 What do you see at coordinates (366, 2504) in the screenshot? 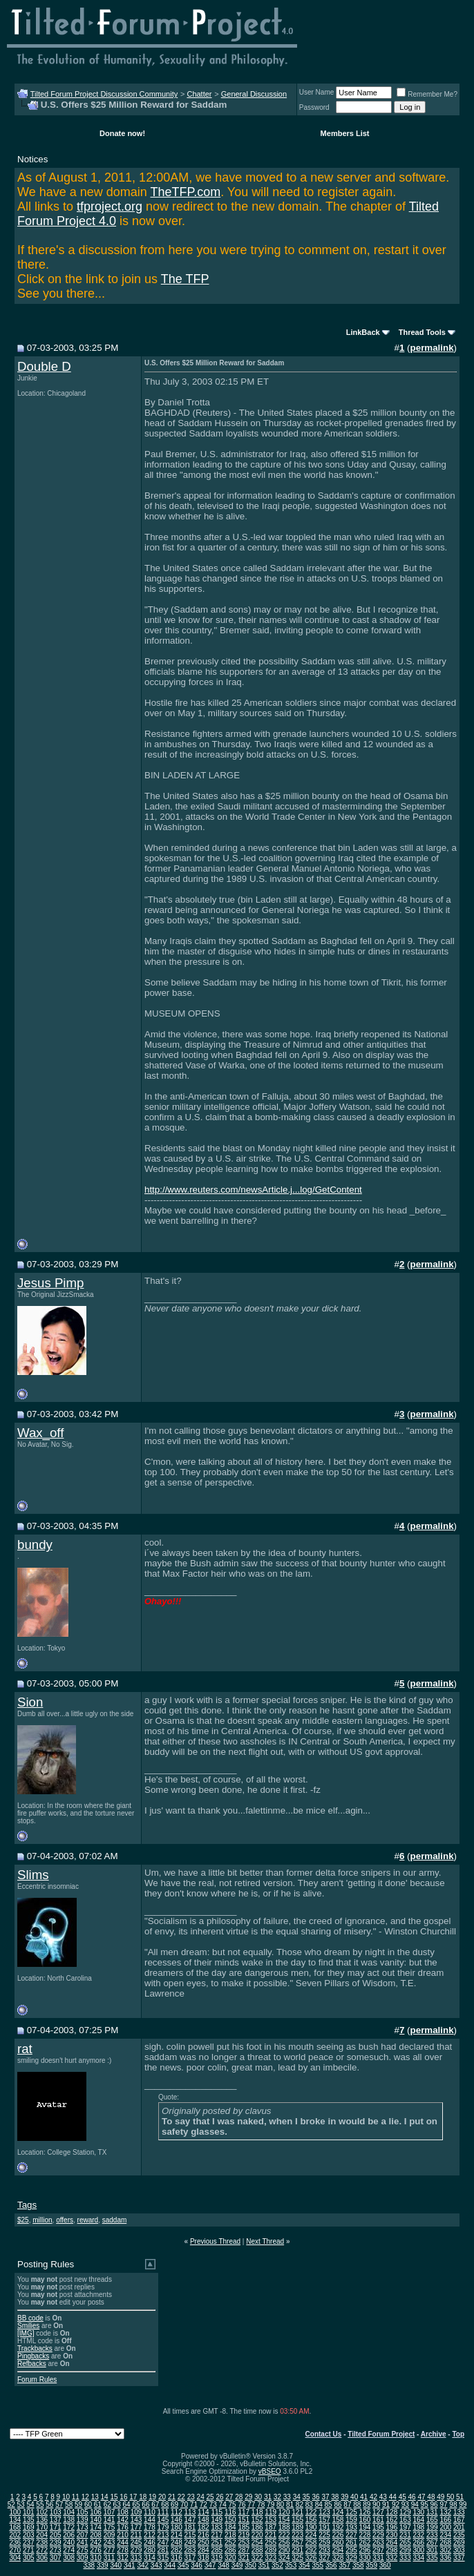
I see `89` at bounding box center [366, 2504].